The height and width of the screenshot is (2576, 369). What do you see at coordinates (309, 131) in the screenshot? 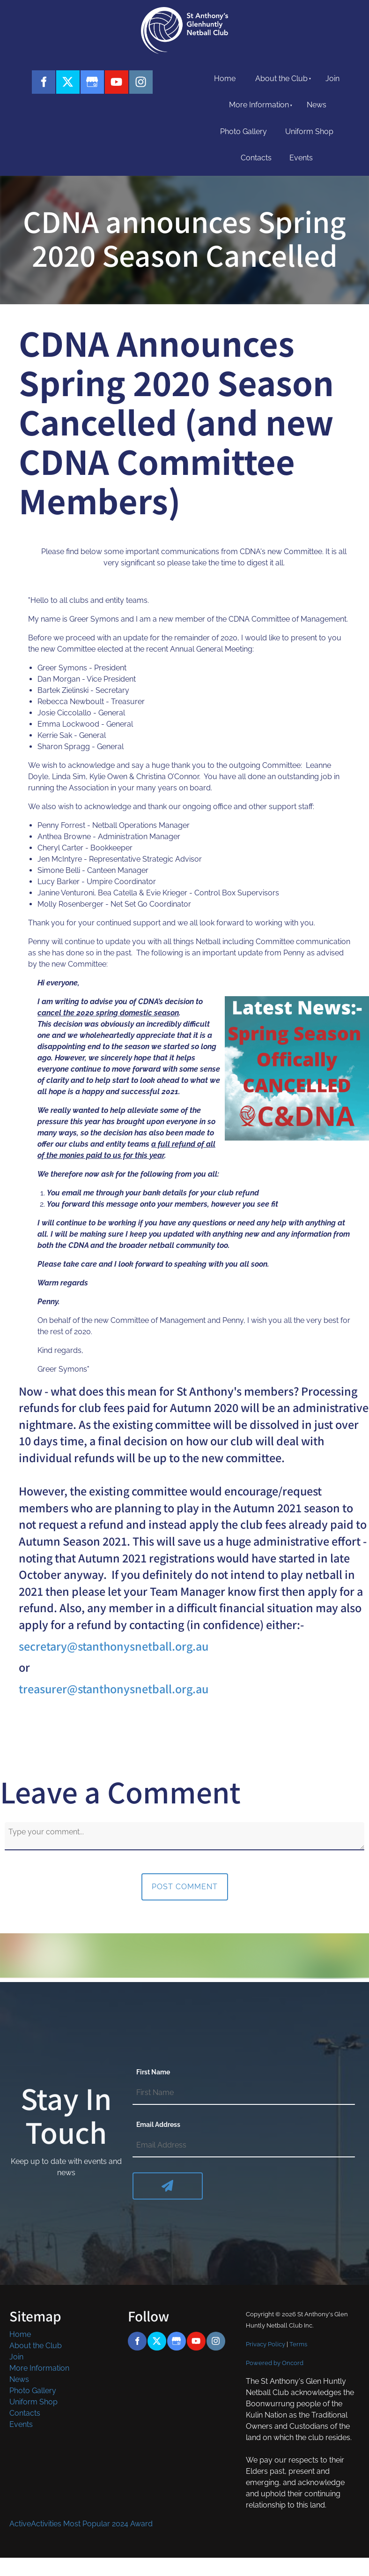
I see `Uniform Shop` at bounding box center [309, 131].